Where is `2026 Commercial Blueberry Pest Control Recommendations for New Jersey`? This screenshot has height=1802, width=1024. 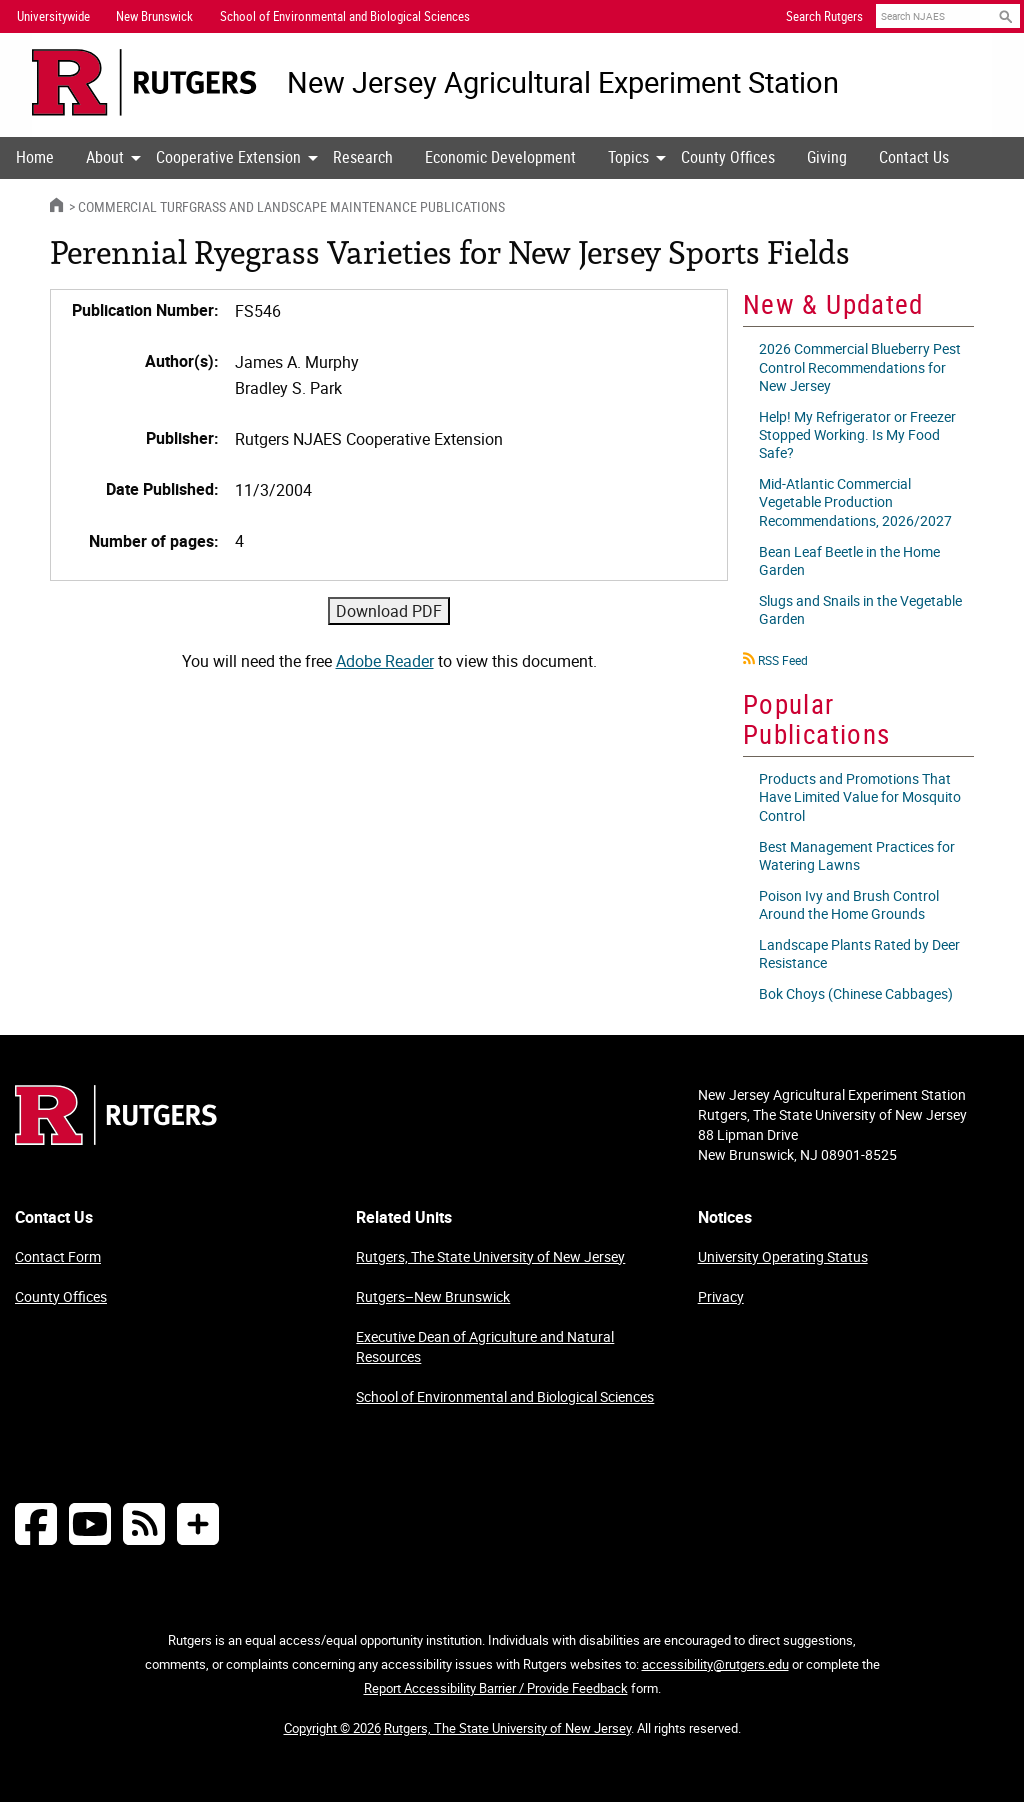
2026 Commercial Blueberry Pest Control Recommendations for New Jersey is located at coordinates (860, 366).